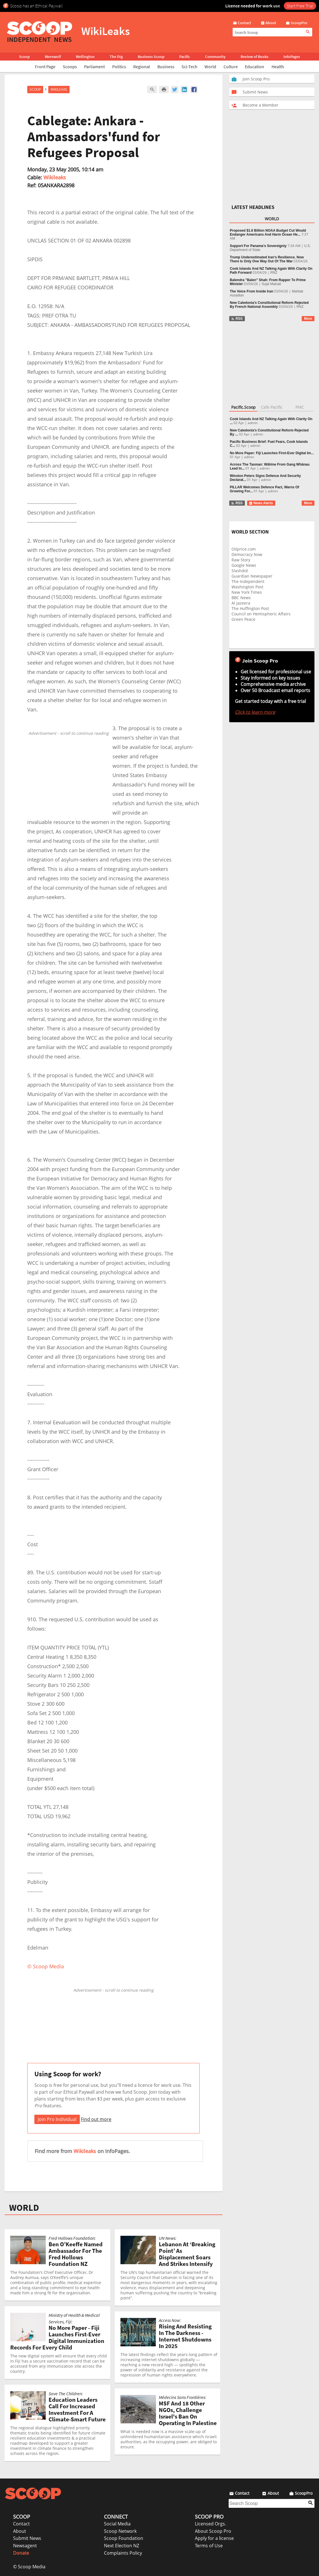  I want to click on Green Peace, so click(243, 619).